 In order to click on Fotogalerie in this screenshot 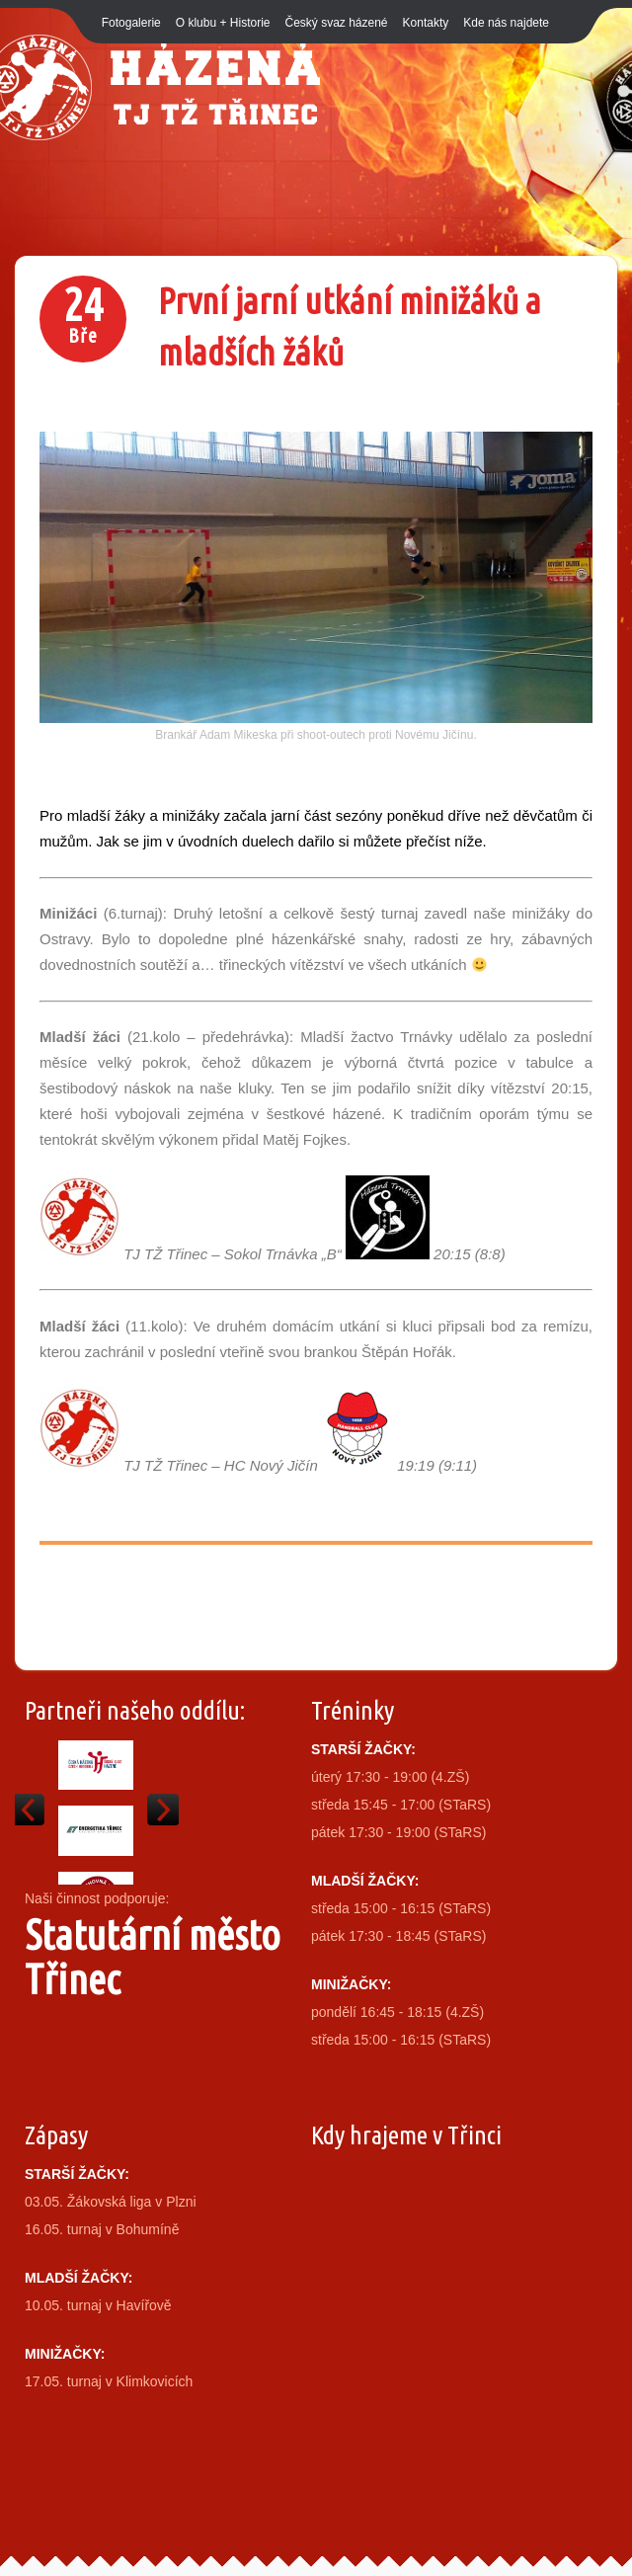, I will do `click(131, 23)`.